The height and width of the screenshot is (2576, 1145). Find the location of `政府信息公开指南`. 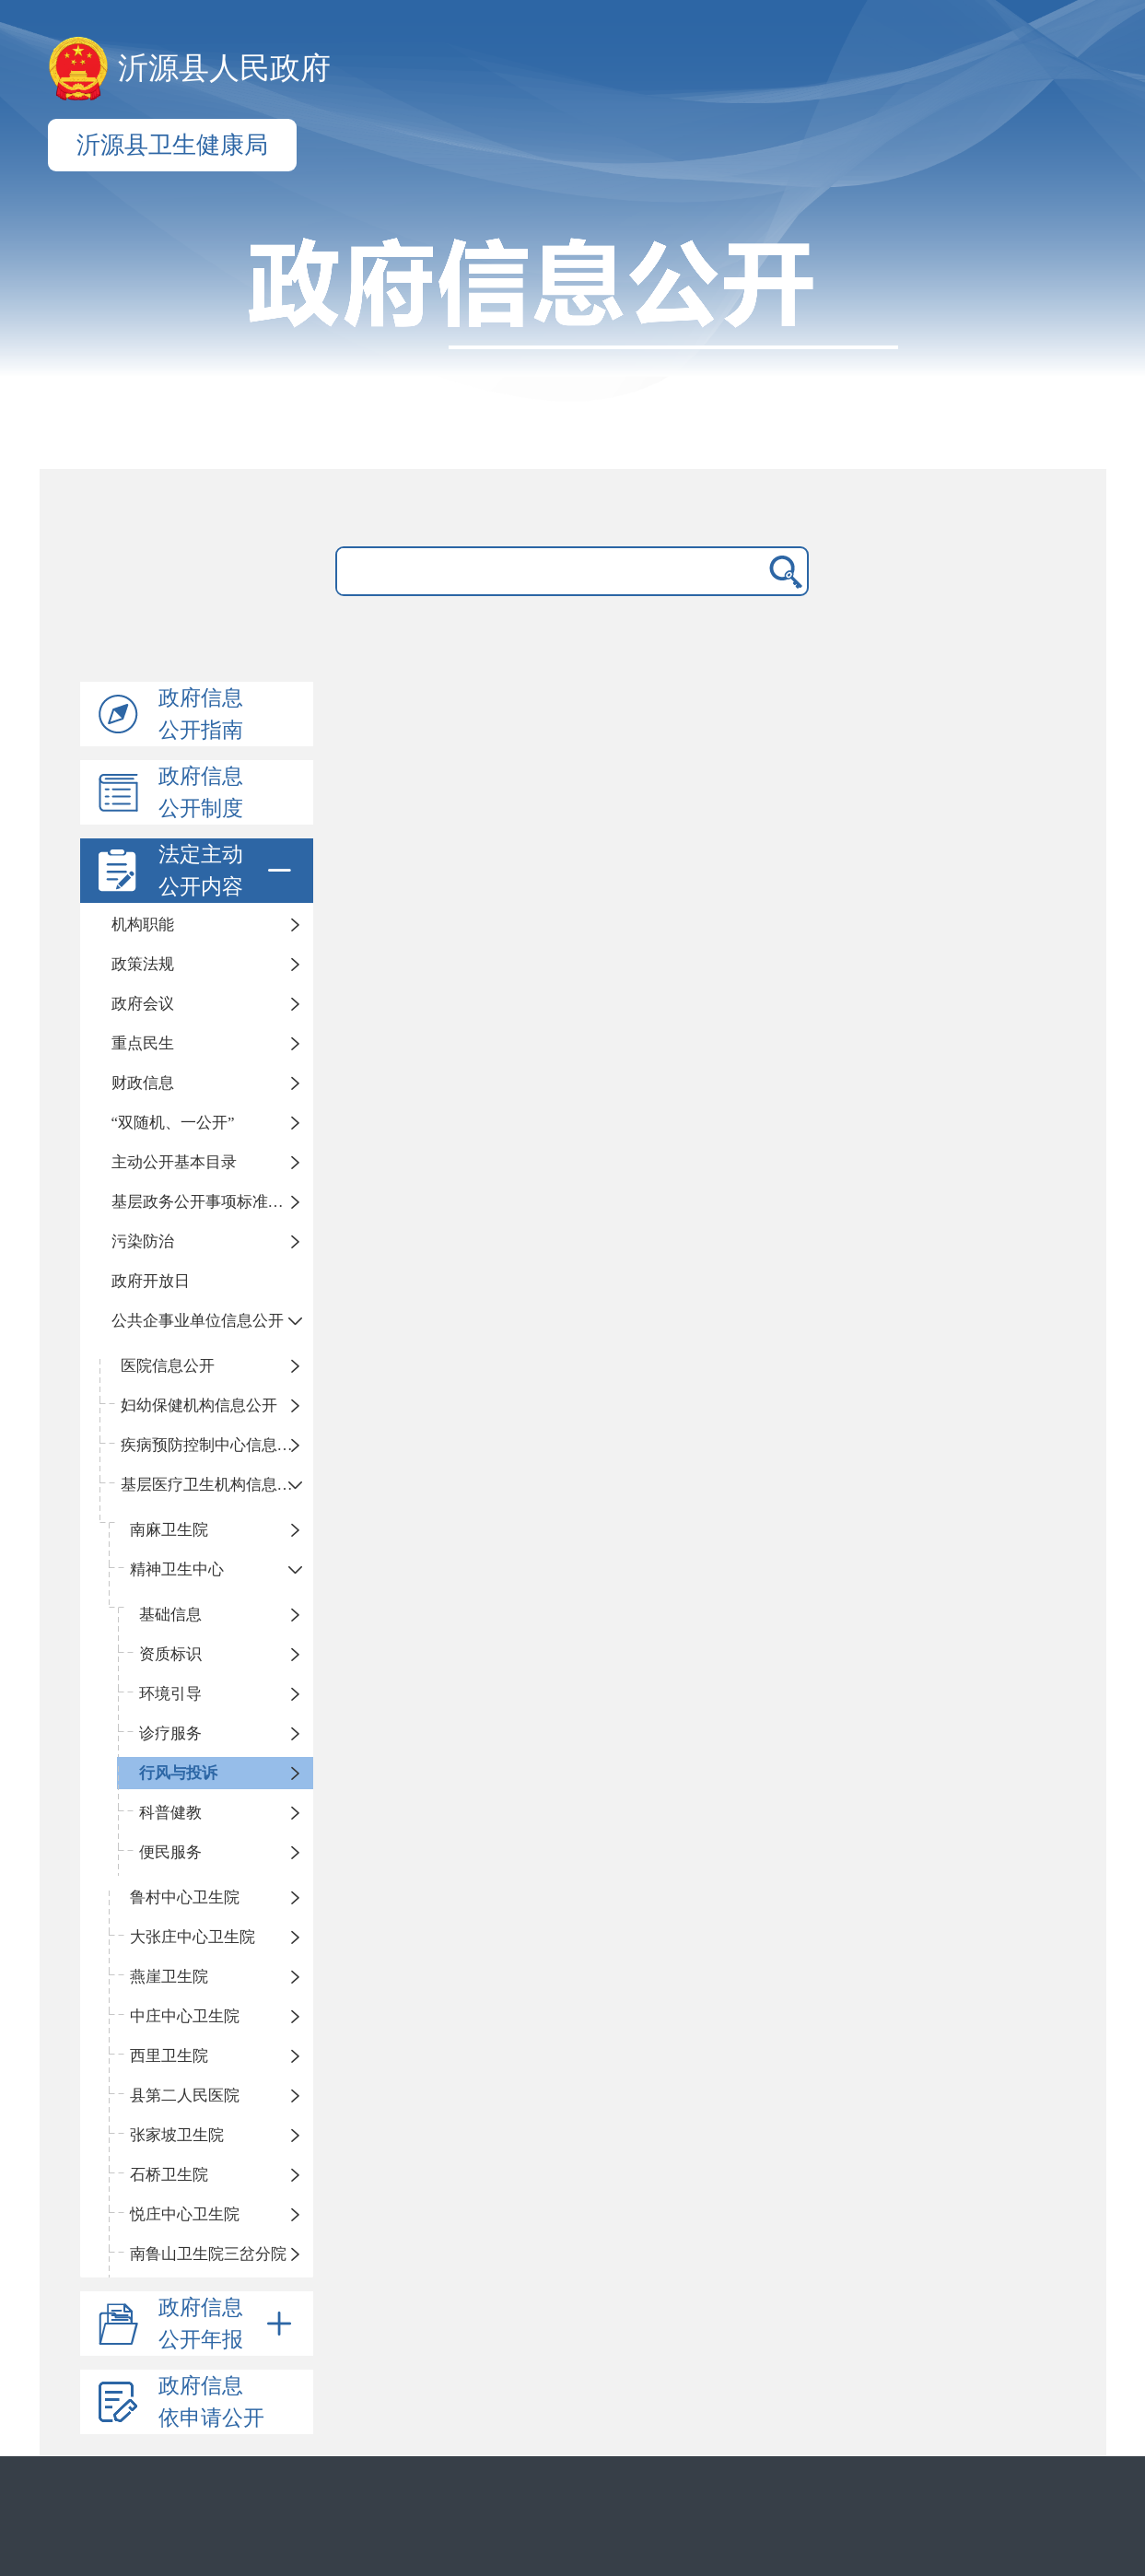

政府信息公开指南 is located at coordinates (200, 714).